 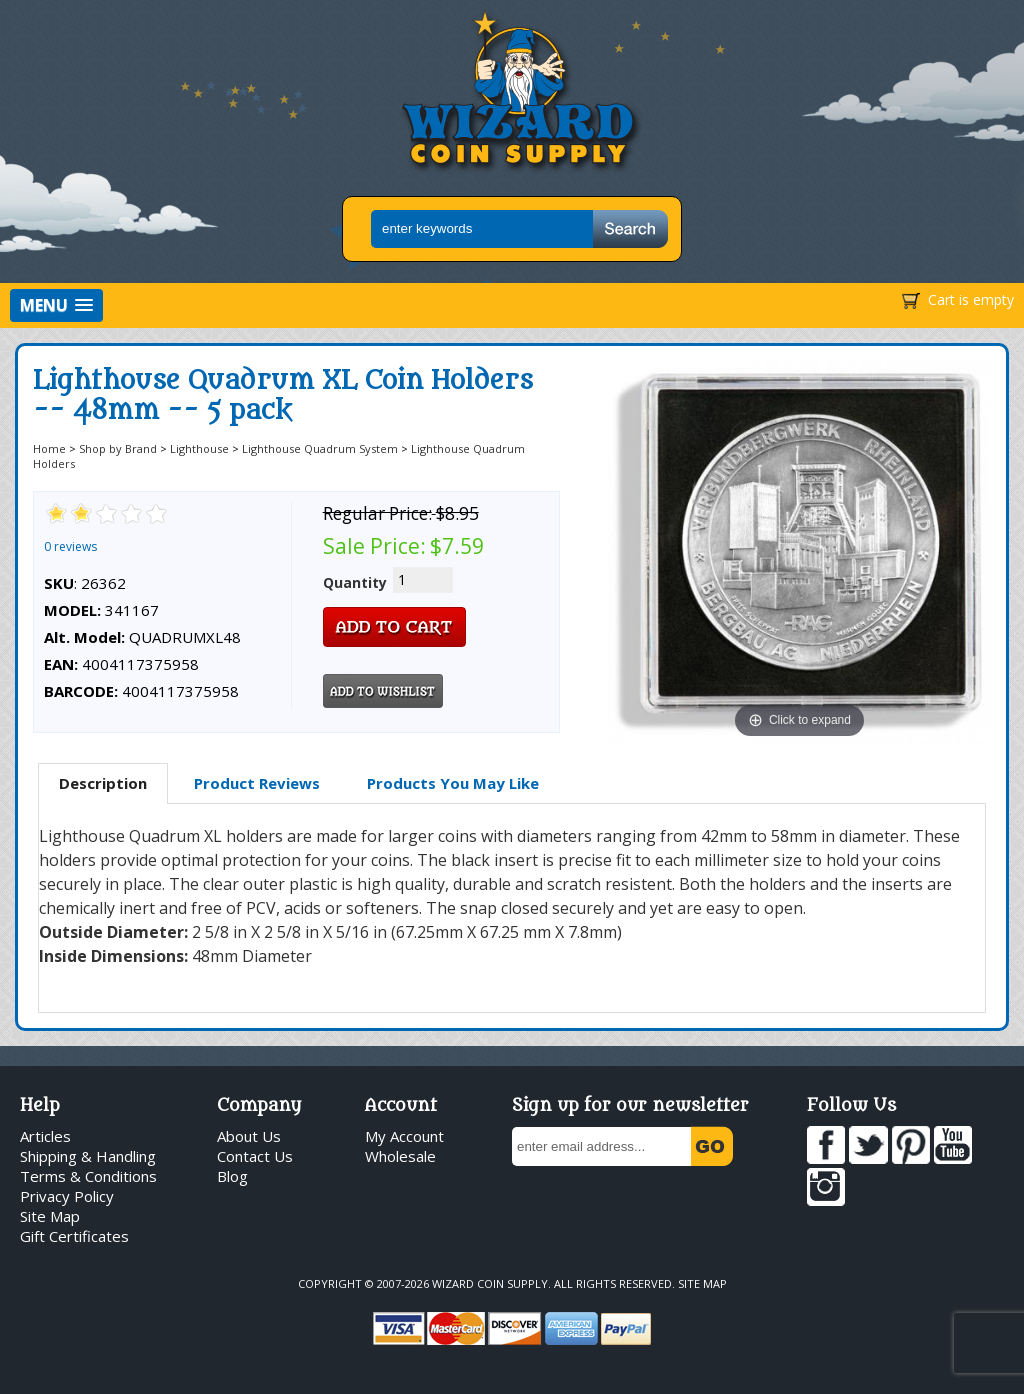 What do you see at coordinates (453, 783) in the screenshot?
I see `Products You May Like [presentation]` at bounding box center [453, 783].